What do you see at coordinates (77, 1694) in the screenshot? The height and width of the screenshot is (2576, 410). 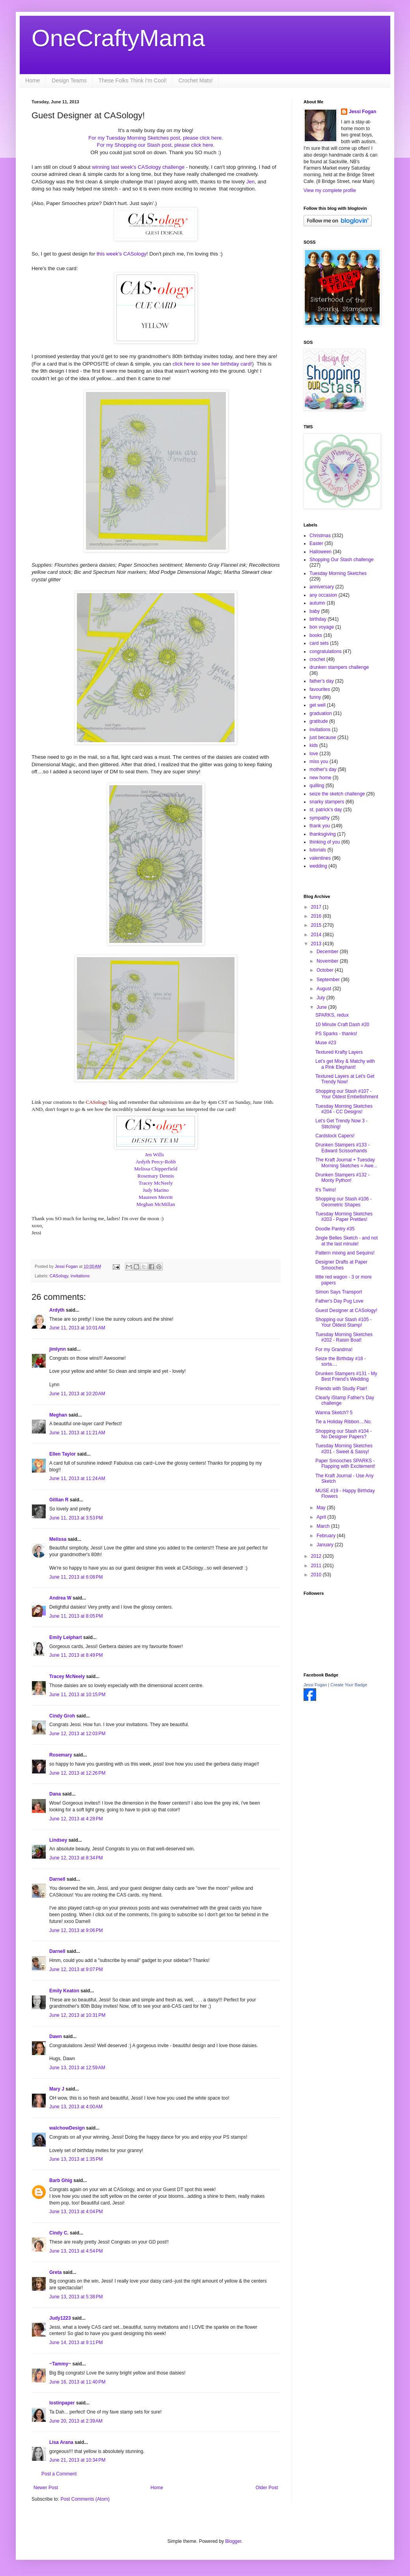 I see `June 11, 2013 at 10:15 PM` at bounding box center [77, 1694].